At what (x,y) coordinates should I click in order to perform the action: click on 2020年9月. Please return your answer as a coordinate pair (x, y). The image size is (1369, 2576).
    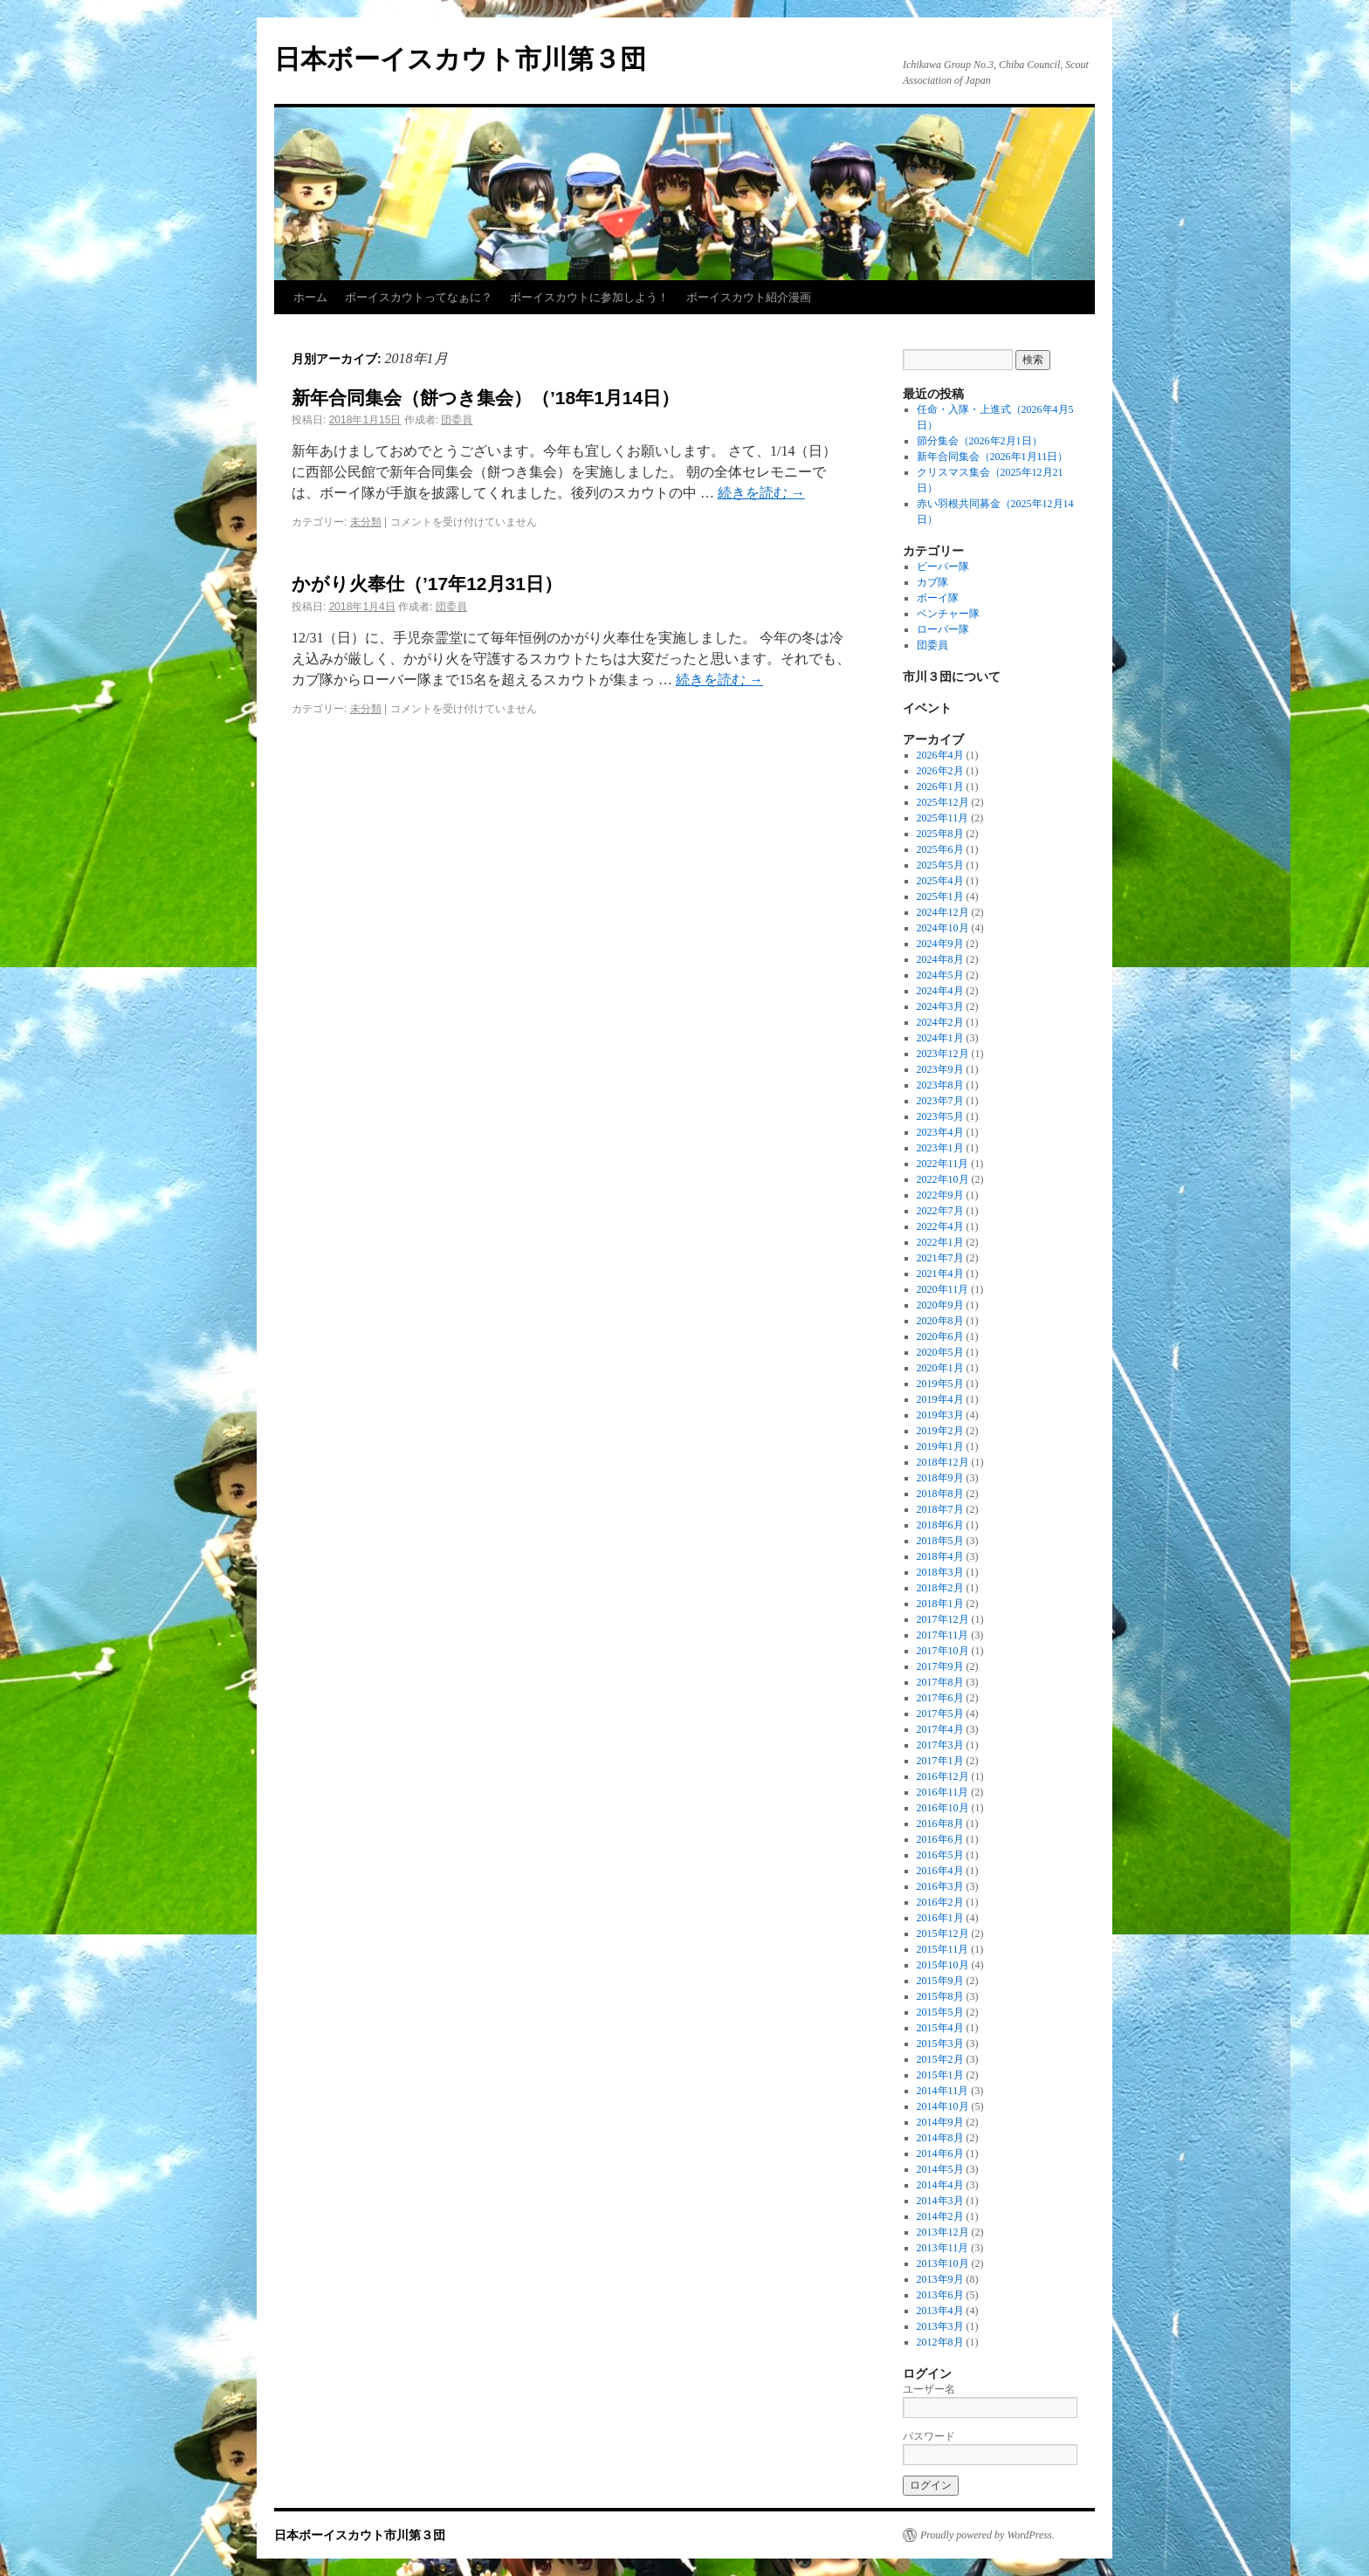
    Looking at the image, I should click on (940, 1305).